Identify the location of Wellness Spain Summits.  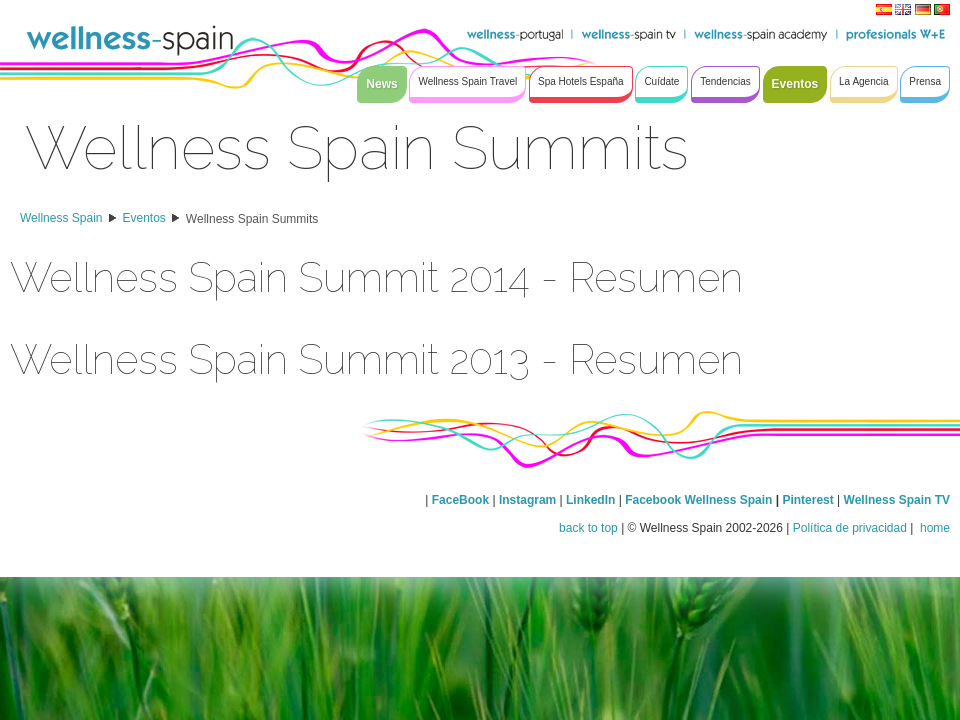
(252, 219).